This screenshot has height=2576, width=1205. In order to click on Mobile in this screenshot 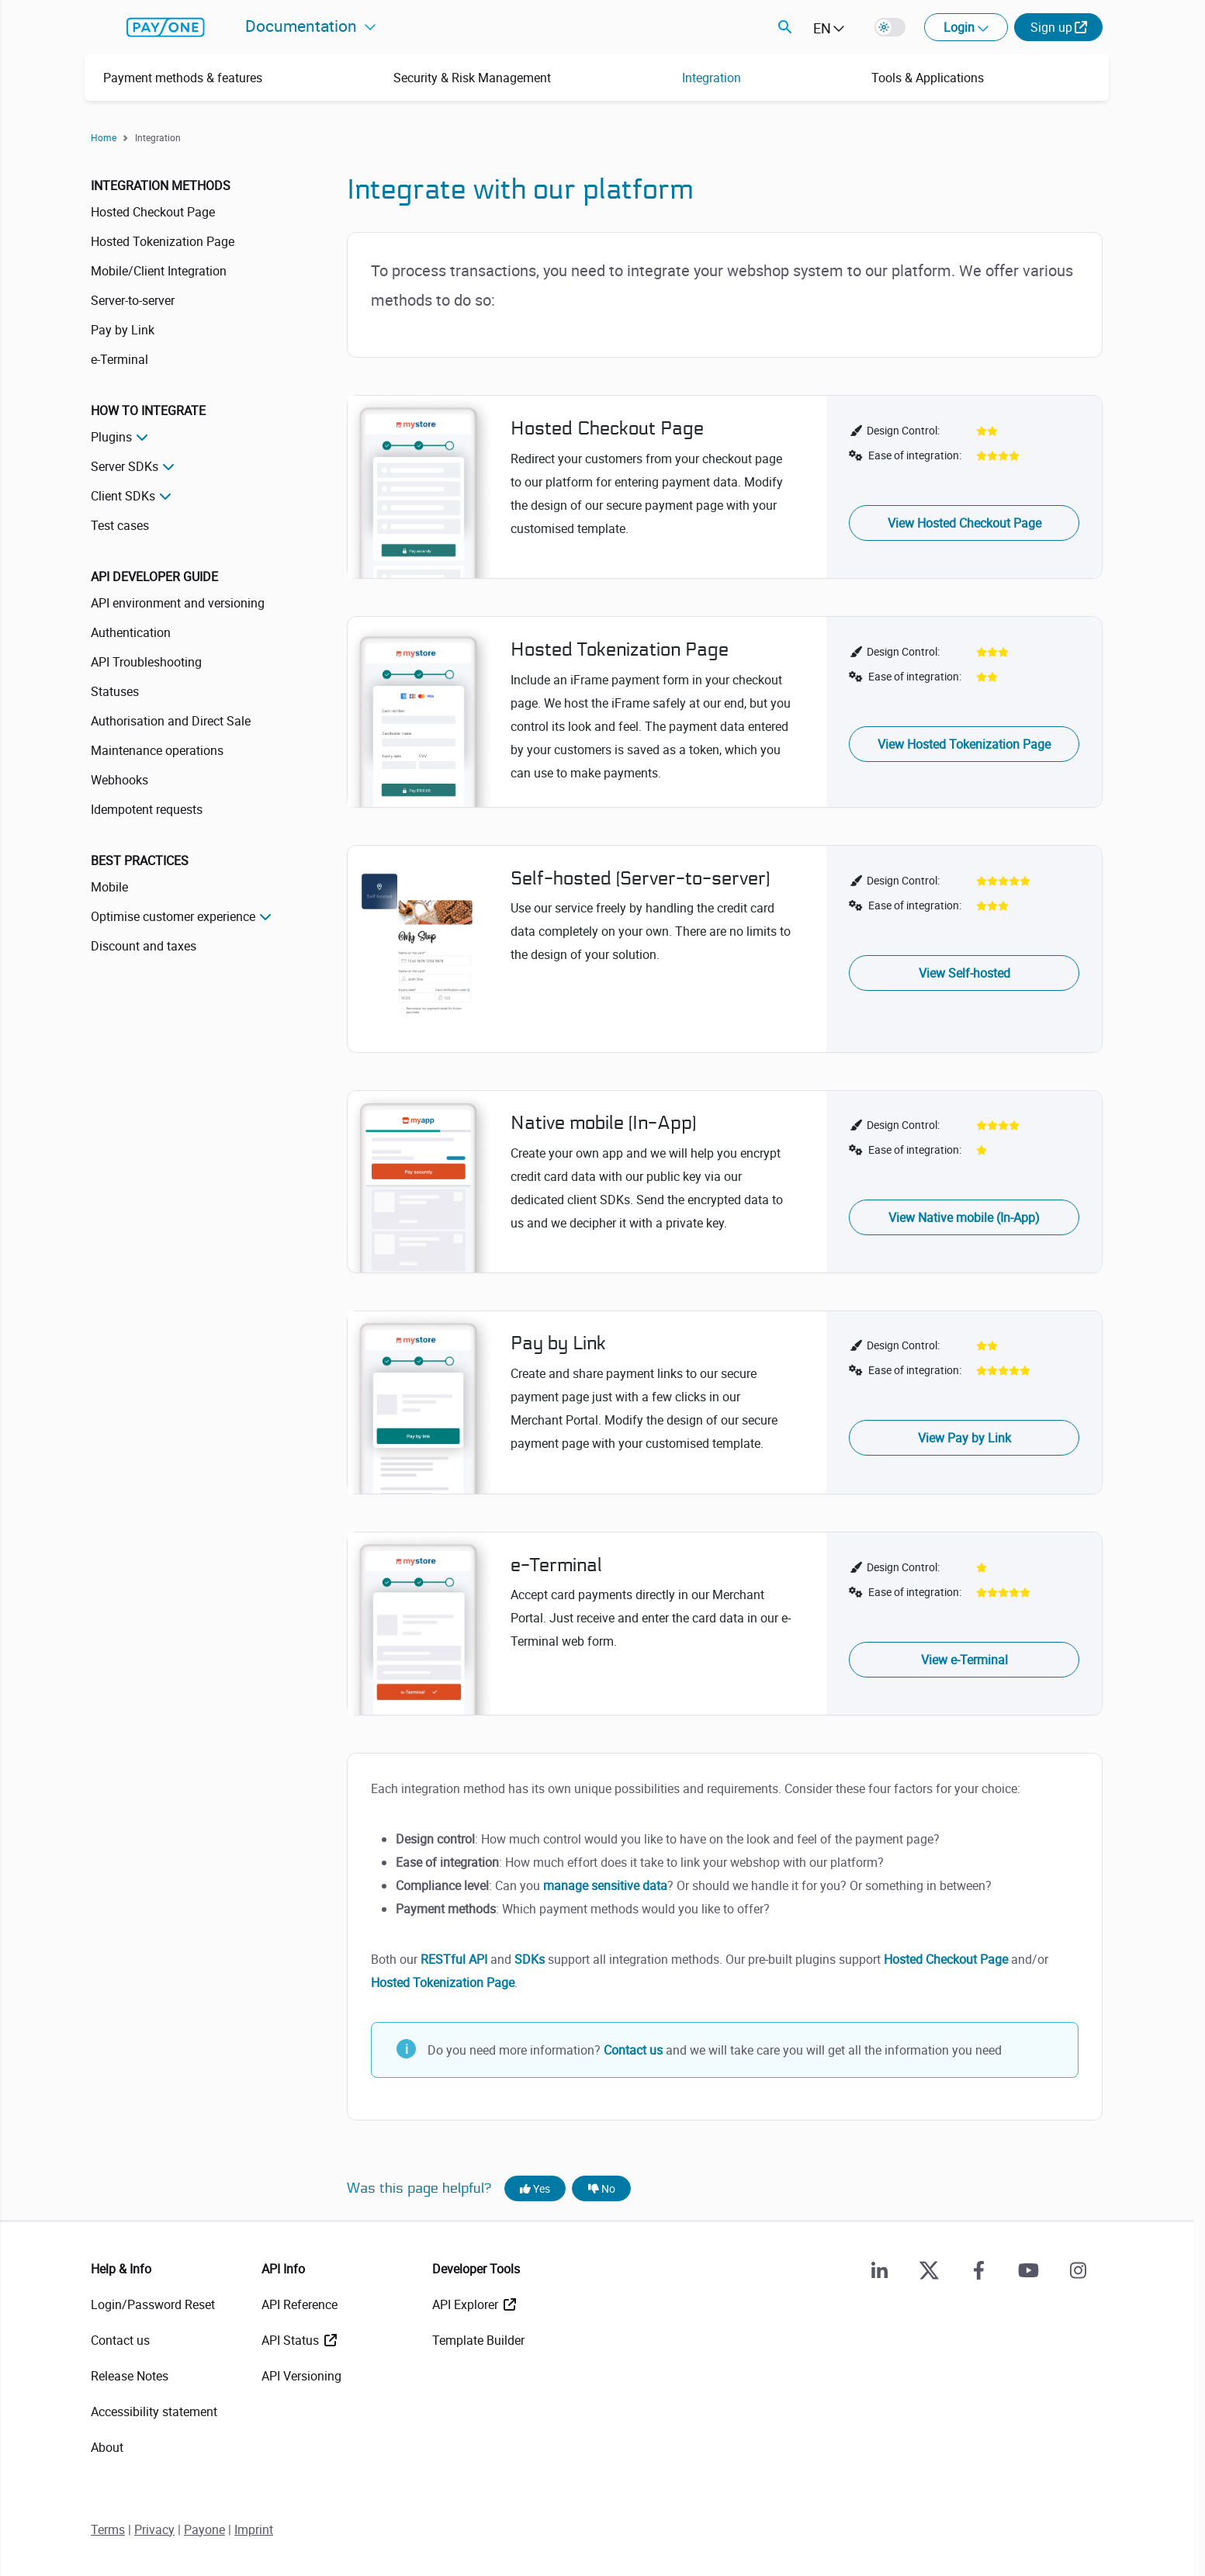, I will do `click(109, 886)`.